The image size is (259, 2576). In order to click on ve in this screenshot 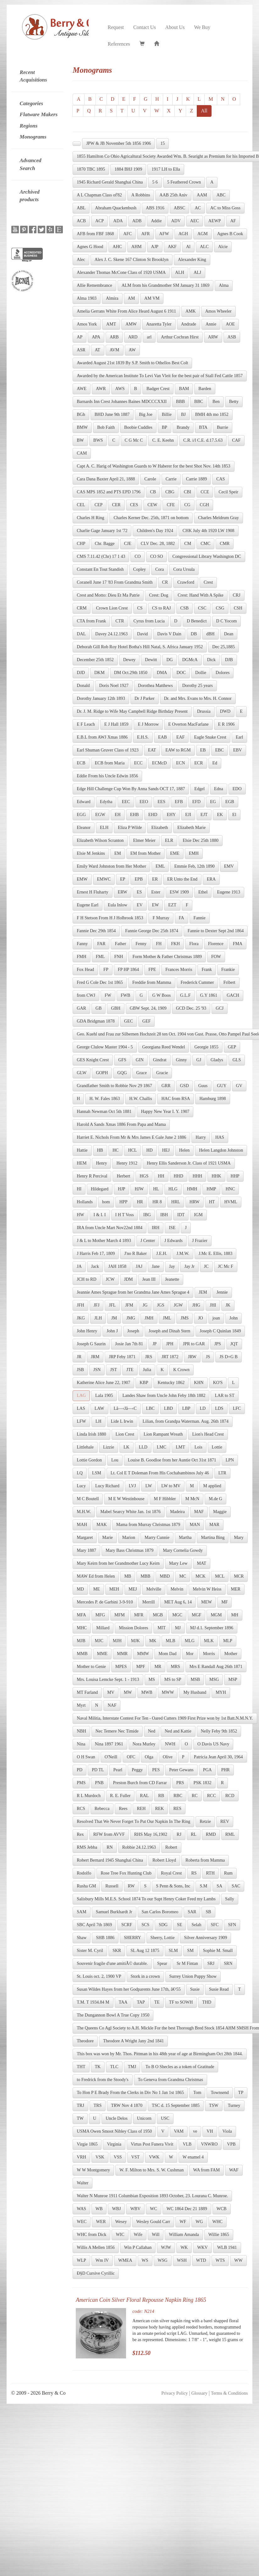, I will do `click(195, 2131)`.